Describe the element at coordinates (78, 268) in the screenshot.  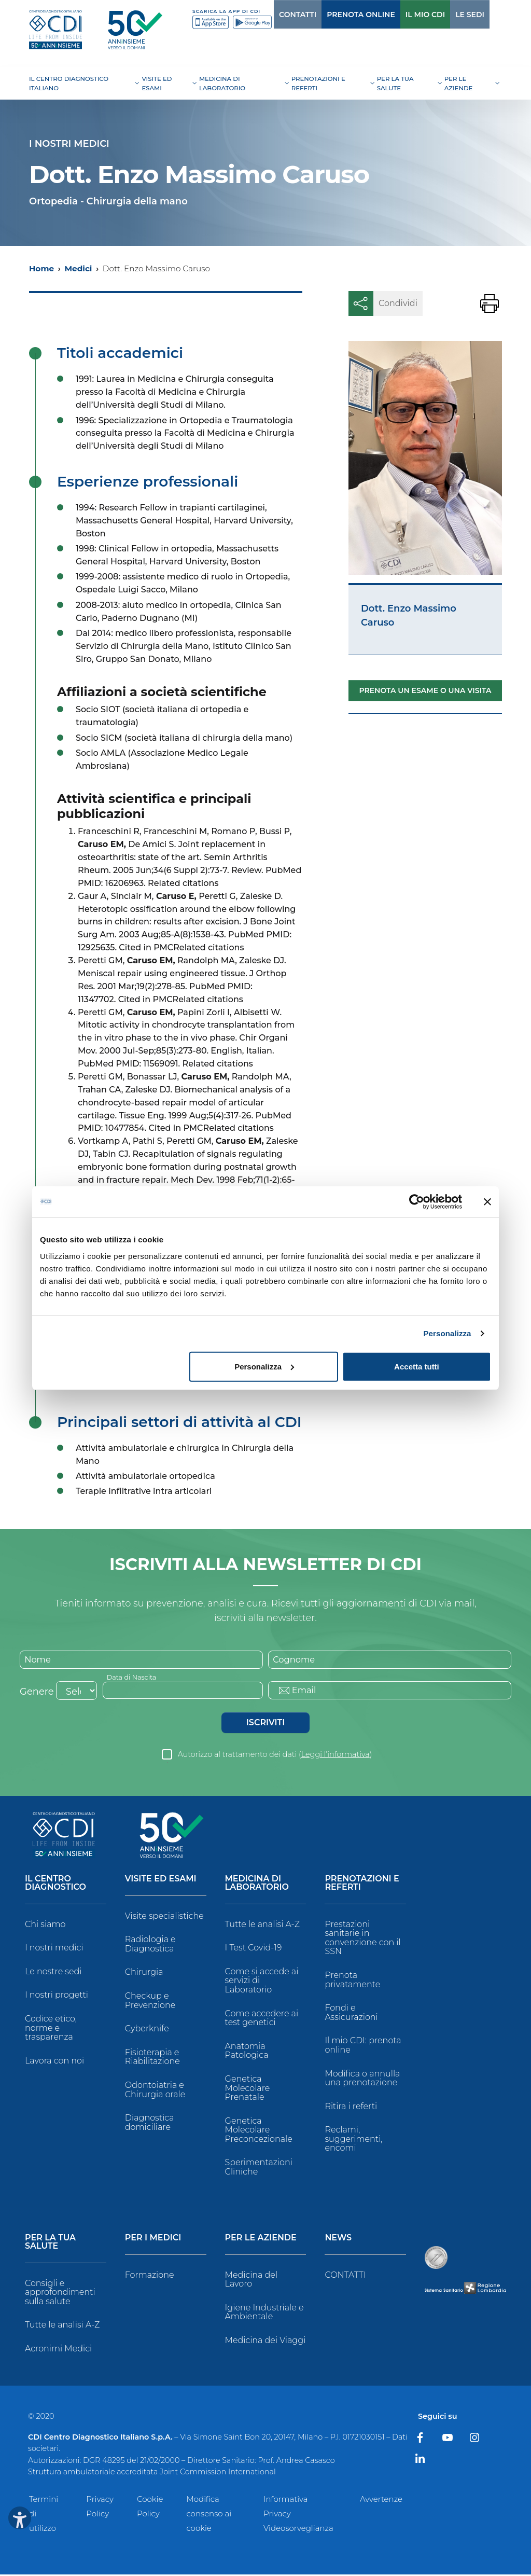
I see `Medici` at that location.